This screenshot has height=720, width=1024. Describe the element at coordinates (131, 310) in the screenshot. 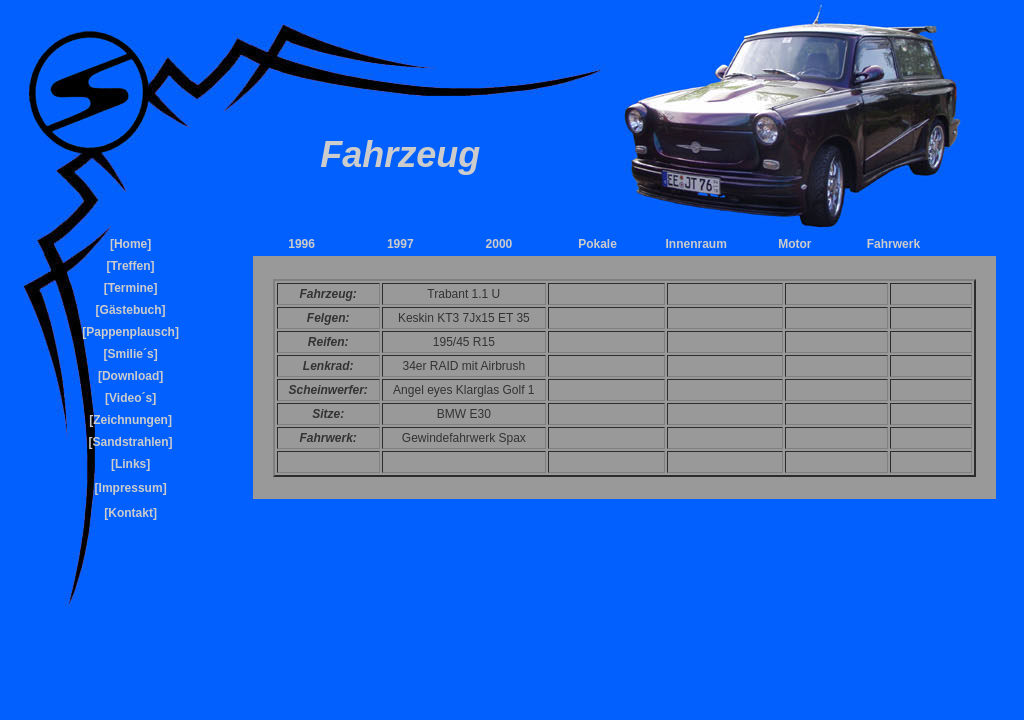

I see `Gästebuch` at that location.